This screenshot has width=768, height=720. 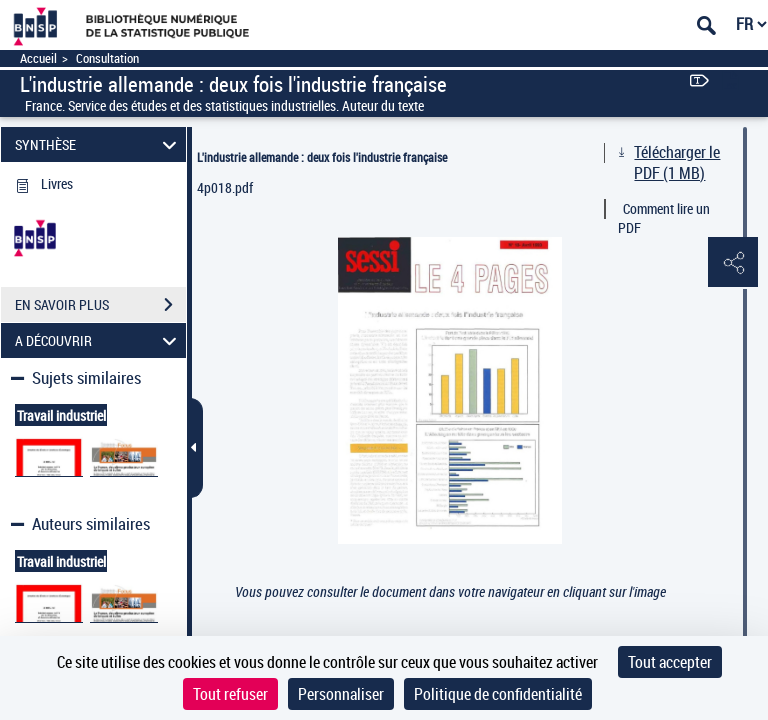 I want to click on A DÉCOUVRIR, so click(x=99, y=340).